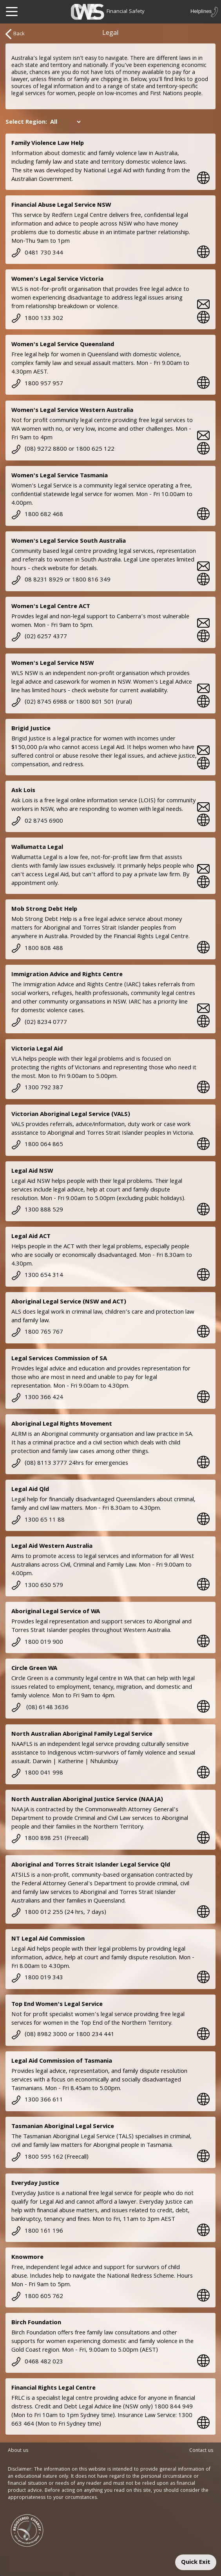 This screenshot has height=2576, width=221. What do you see at coordinates (37, 1978) in the screenshot?
I see `1800 019 343` at bounding box center [37, 1978].